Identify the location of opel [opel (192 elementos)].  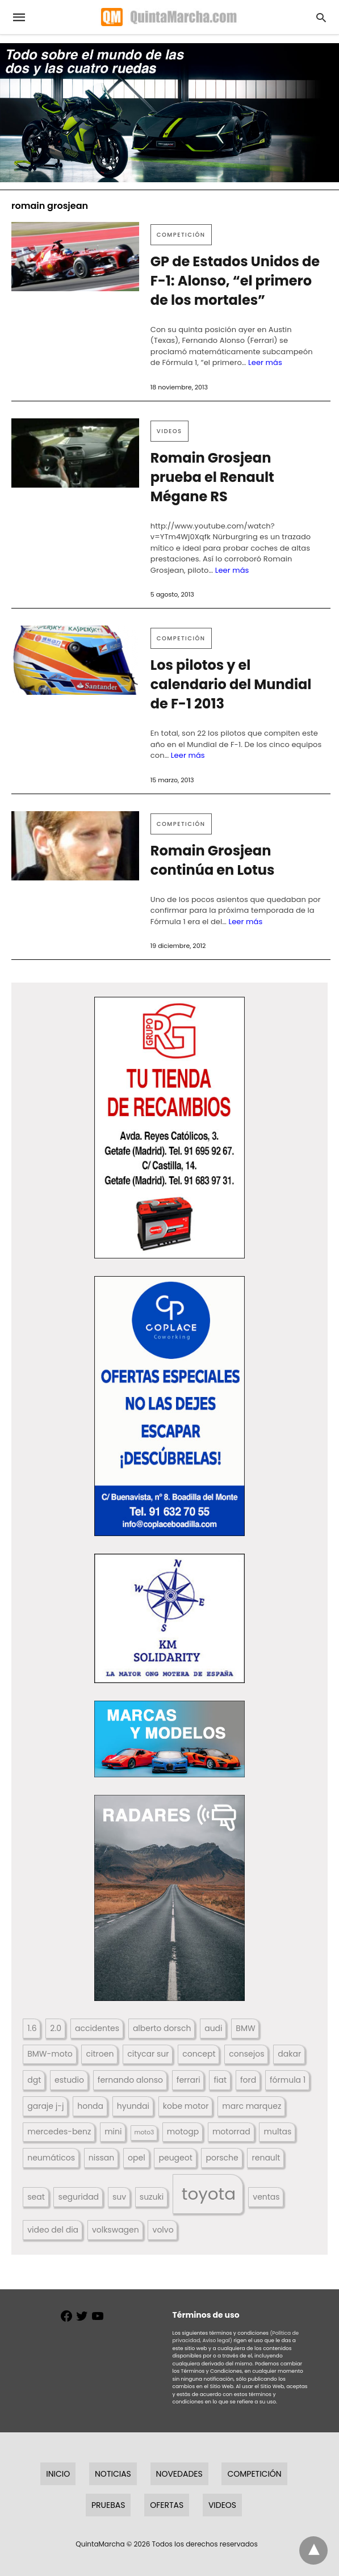
(136, 2157).